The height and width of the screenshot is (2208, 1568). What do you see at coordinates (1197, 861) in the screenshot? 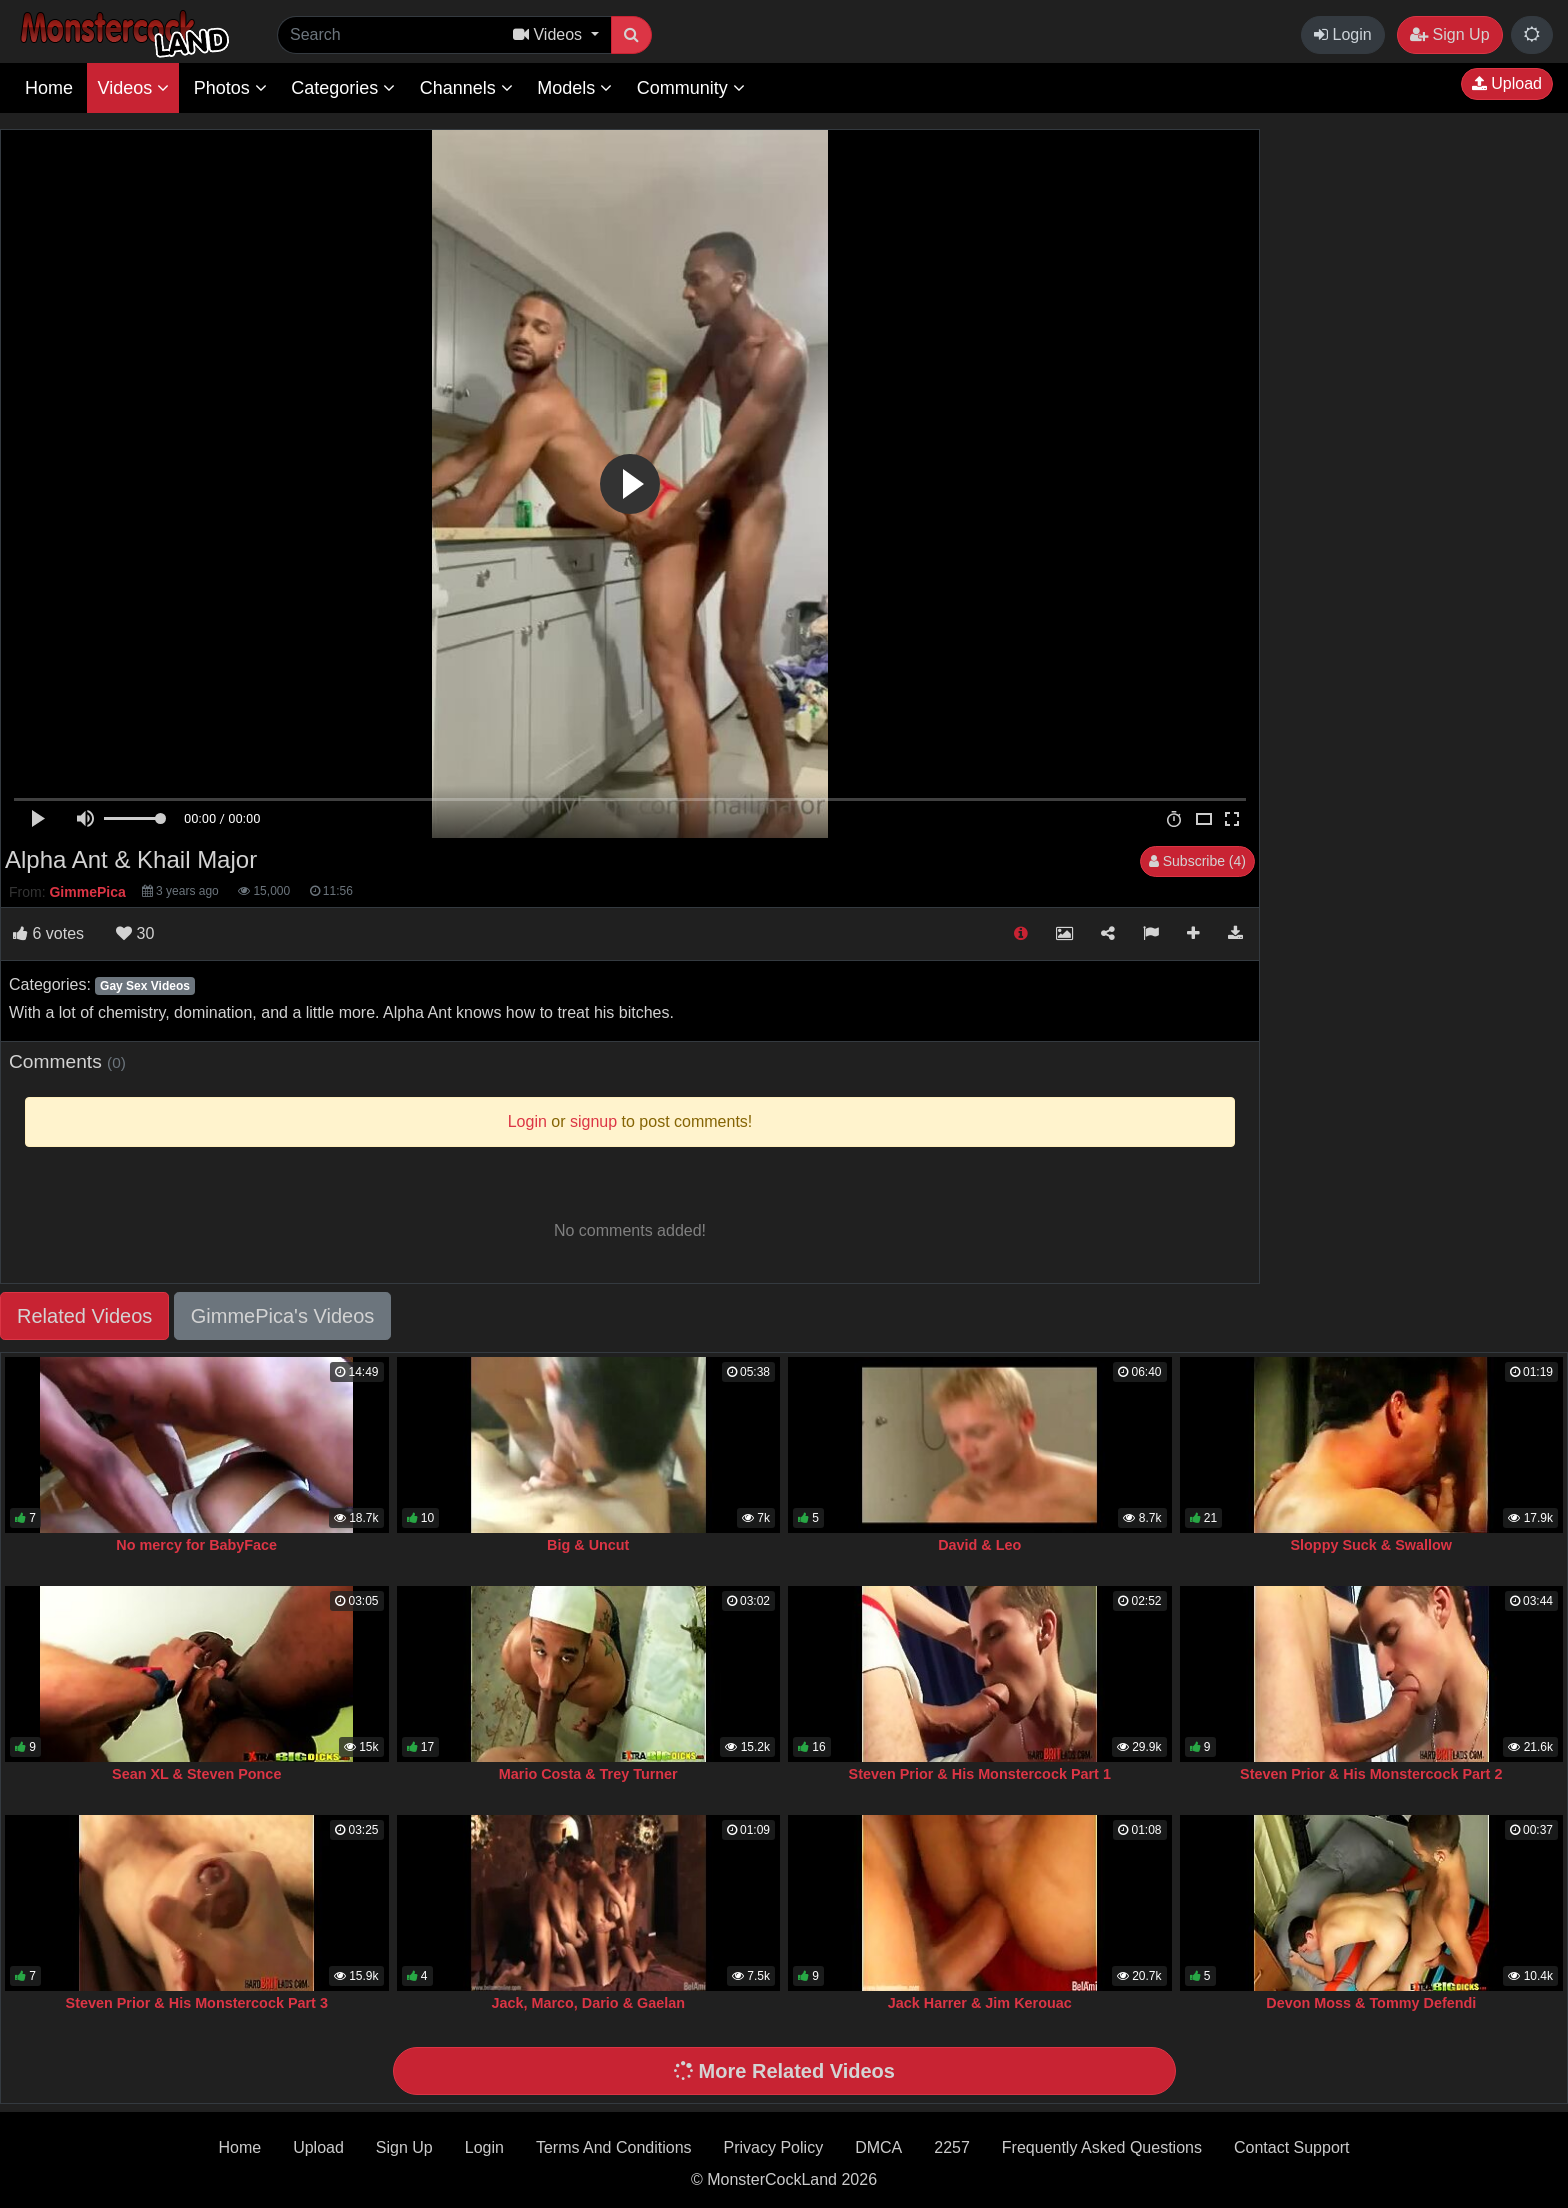
I see `Subscribe (4)` at bounding box center [1197, 861].